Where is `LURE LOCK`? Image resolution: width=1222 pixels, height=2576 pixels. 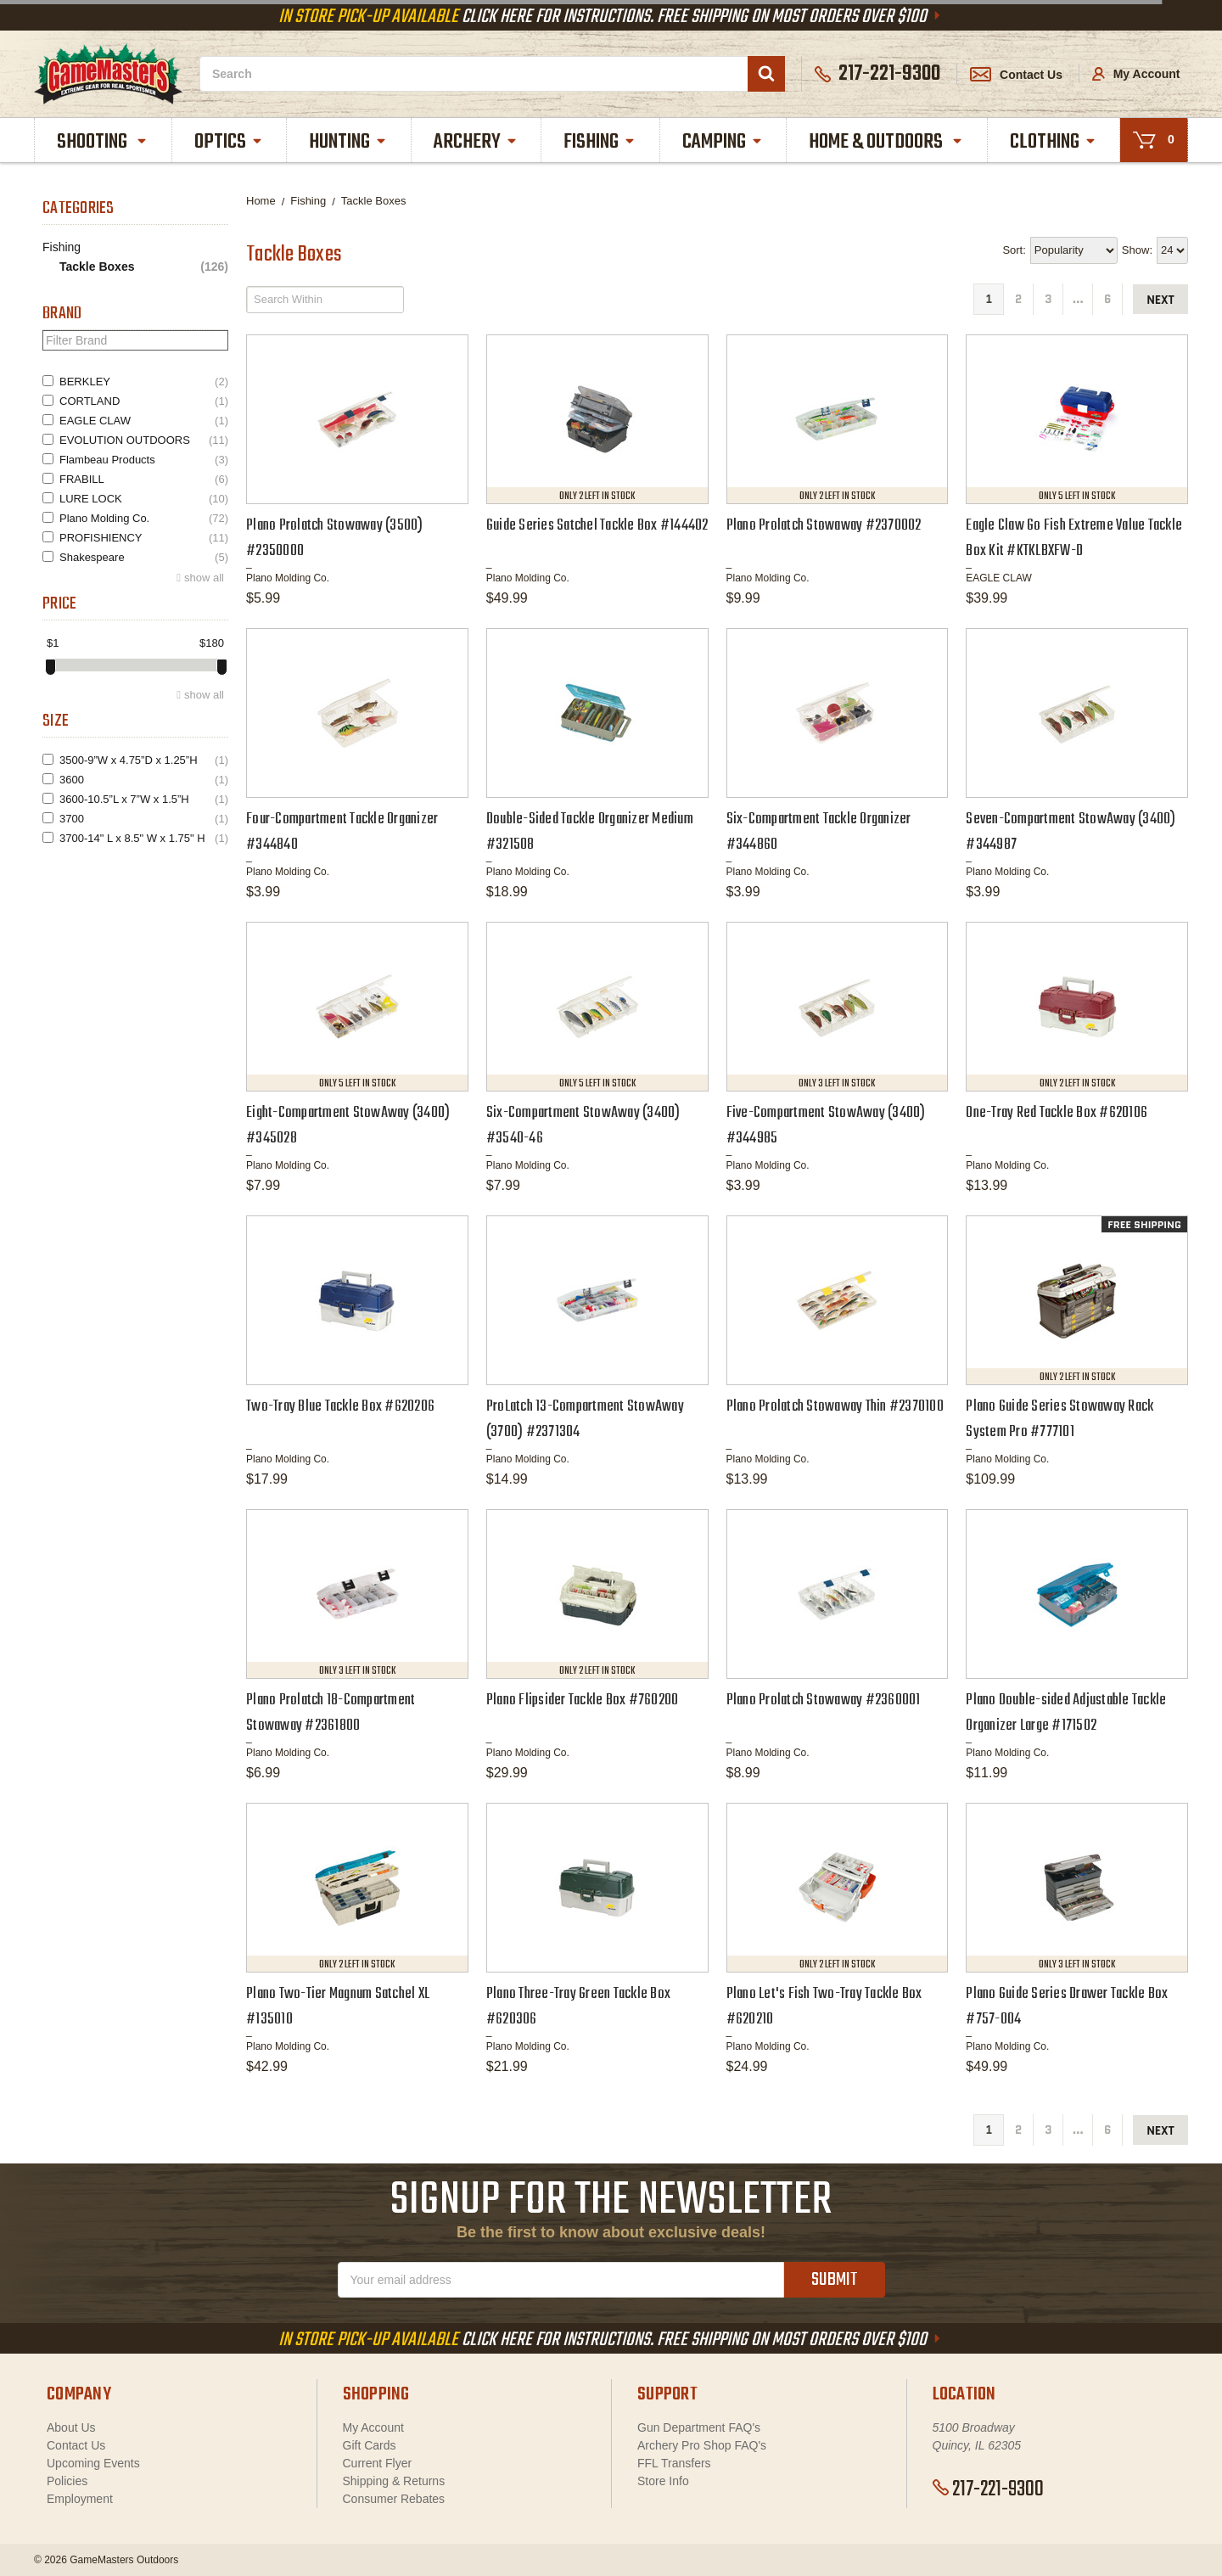 LURE LOCK is located at coordinates (143, 498).